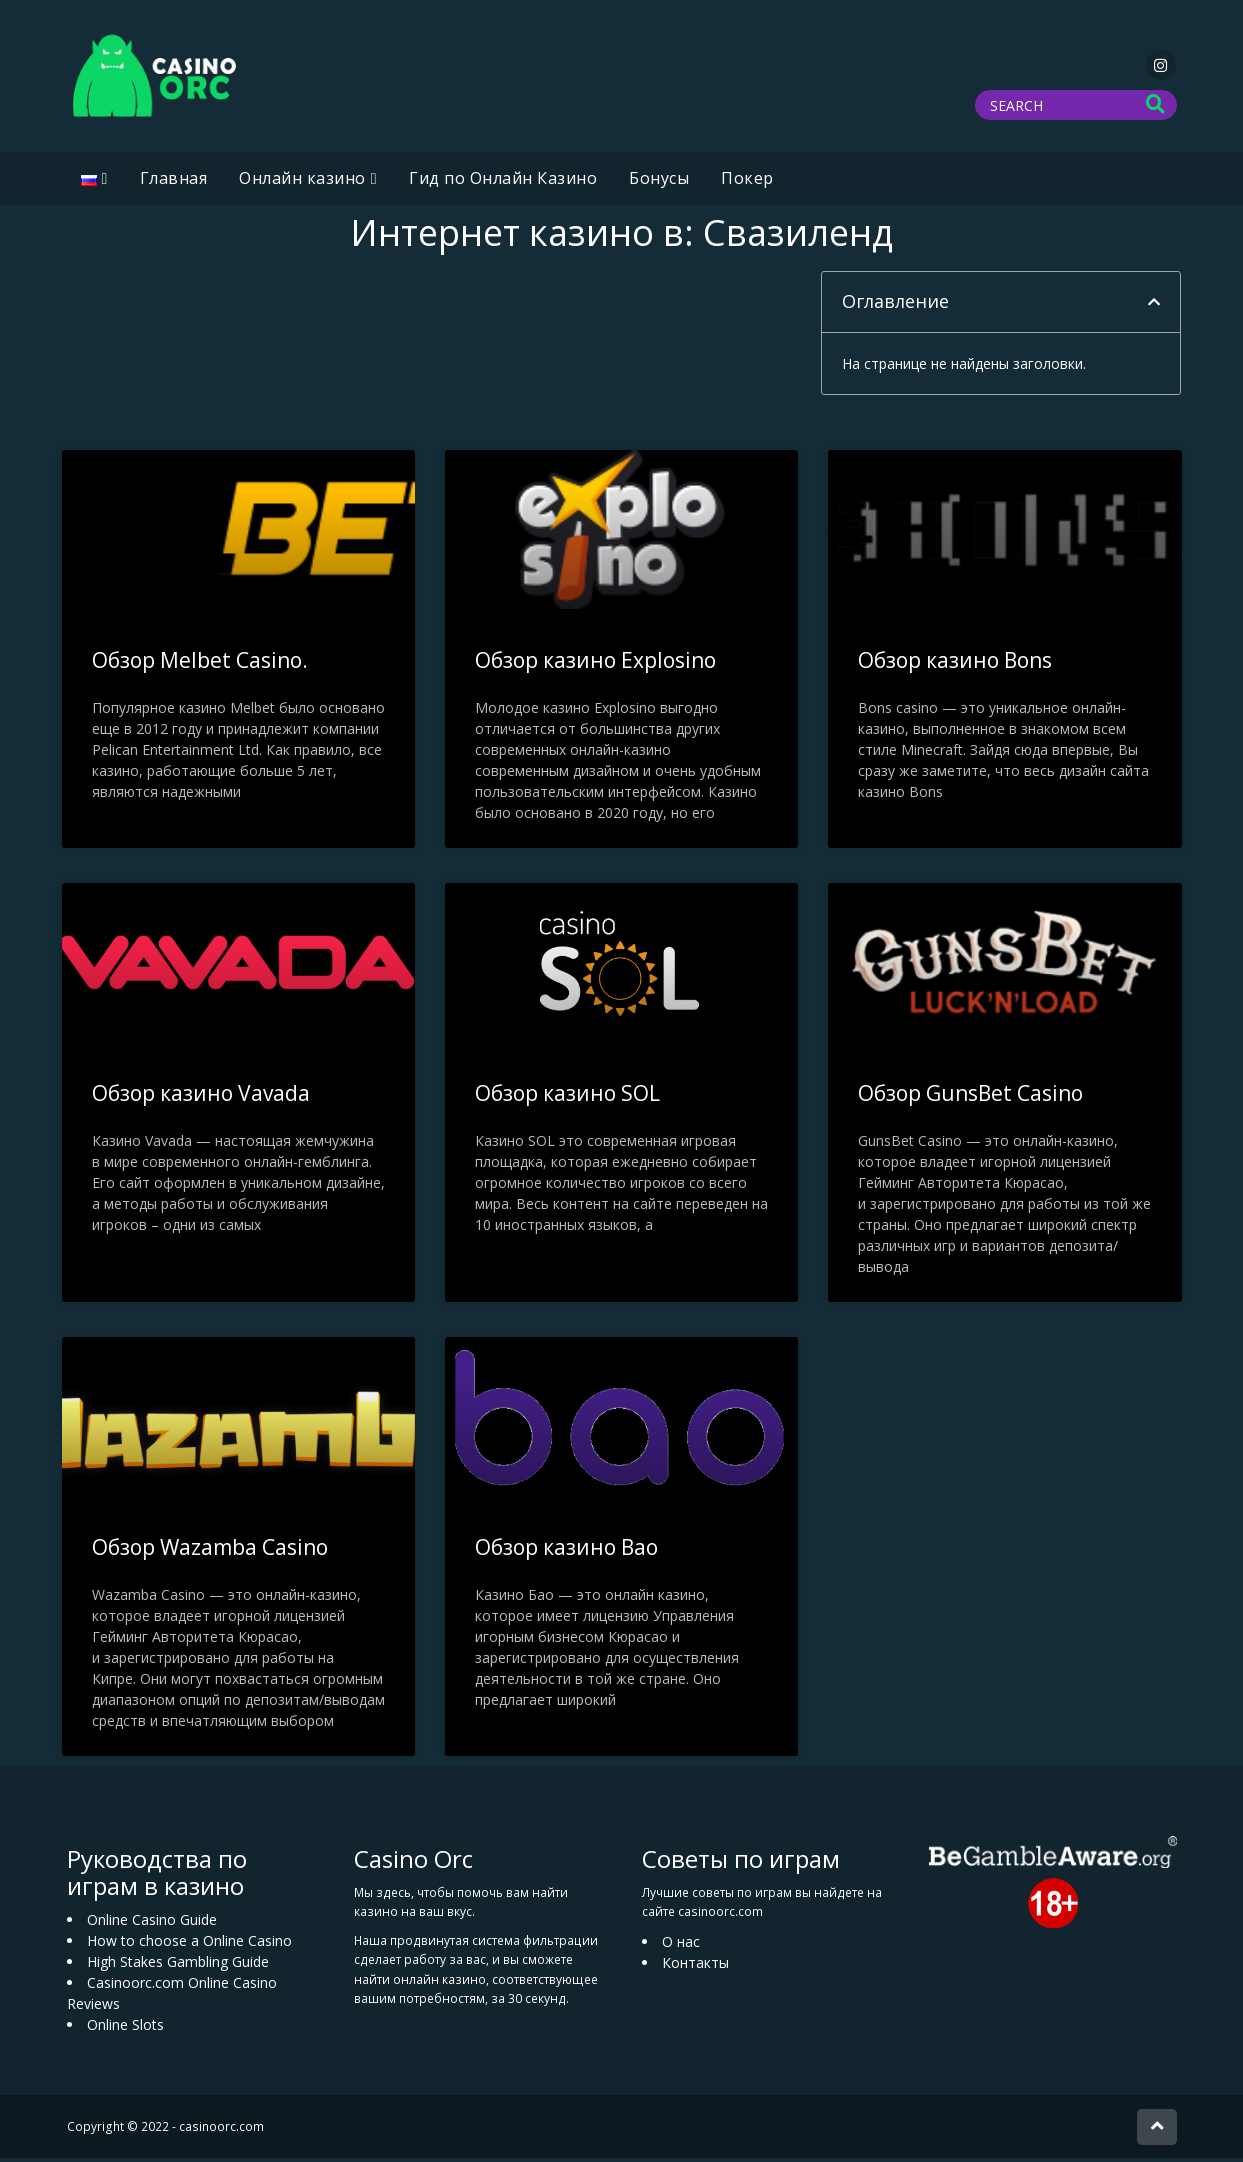  Describe the element at coordinates (178, 1965) in the screenshot. I see `High Stakes Gambling Guide` at that location.